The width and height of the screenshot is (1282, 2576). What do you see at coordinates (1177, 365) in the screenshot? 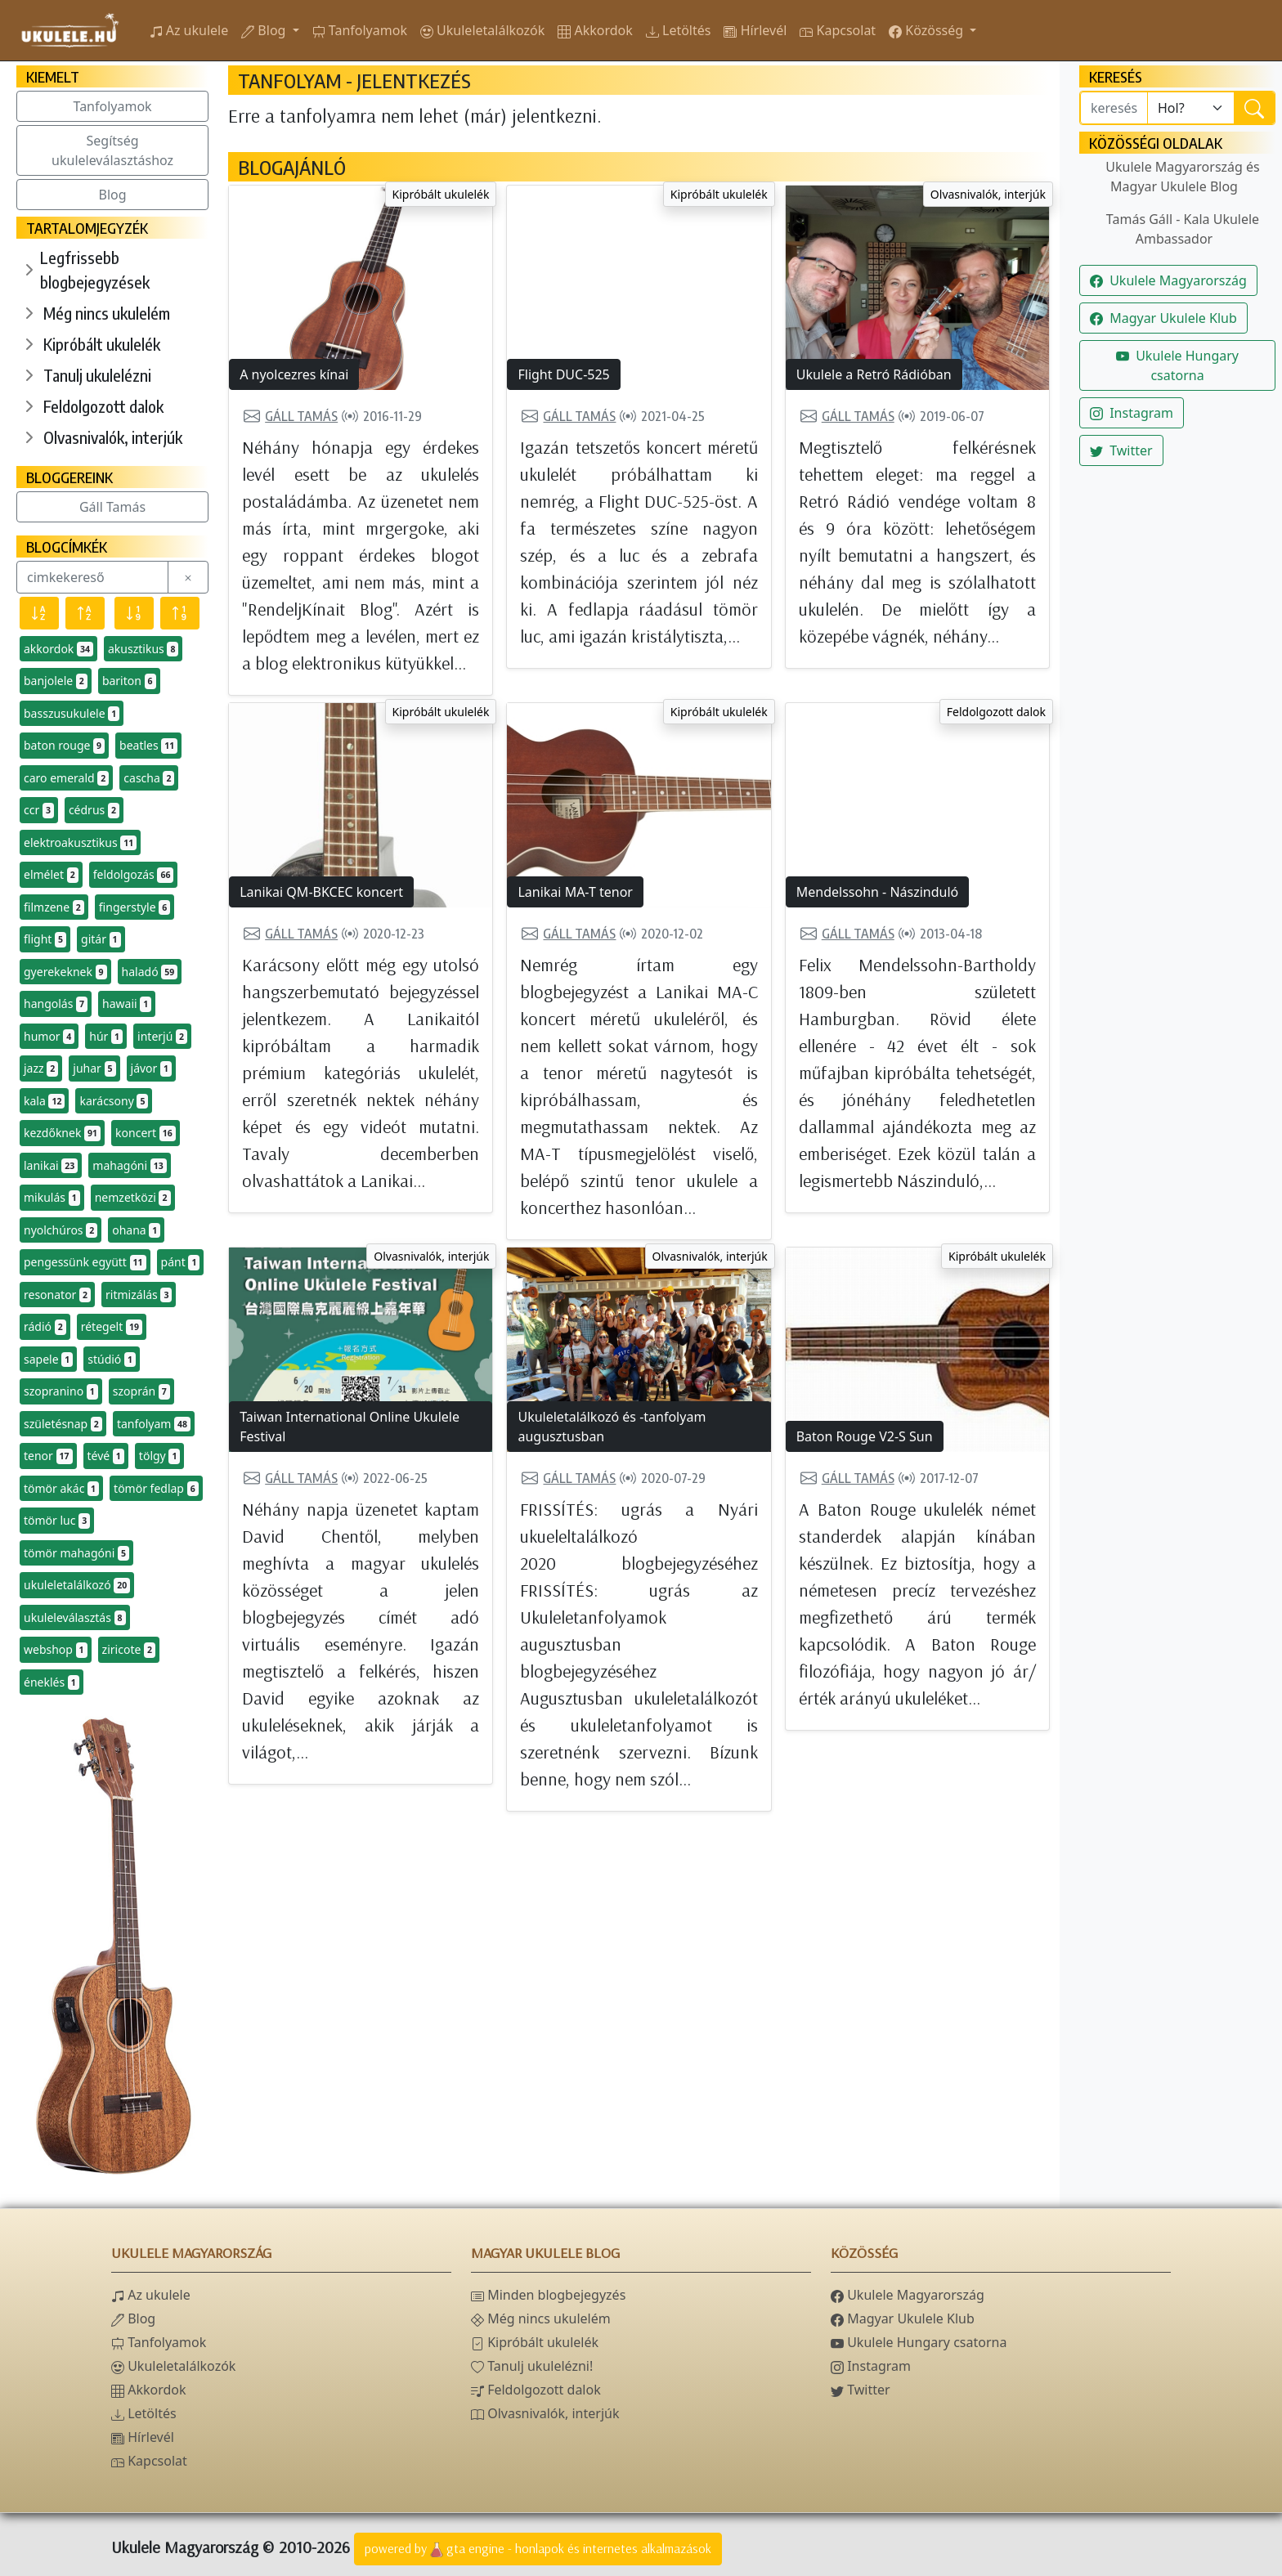
I see `Ukulele Hungary csatorna` at bounding box center [1177, 365].